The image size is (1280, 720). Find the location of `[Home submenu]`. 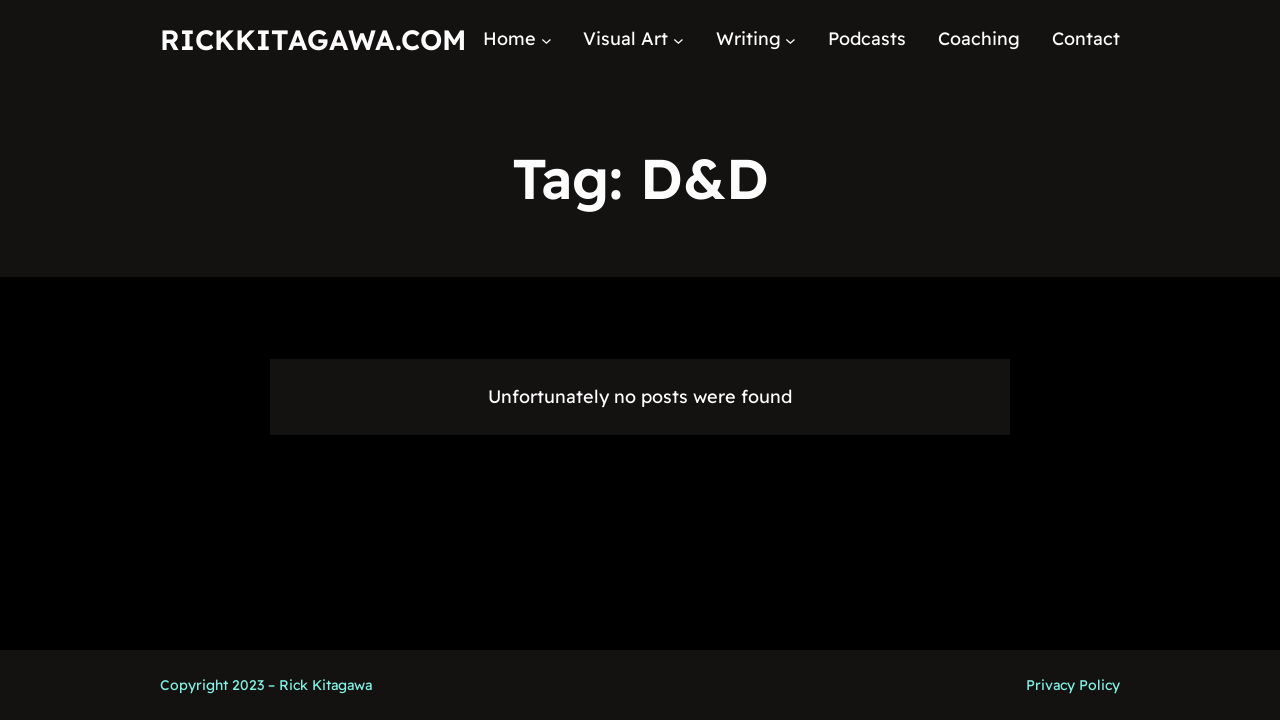

[Home submenu] is located at coordinates (546, 39).